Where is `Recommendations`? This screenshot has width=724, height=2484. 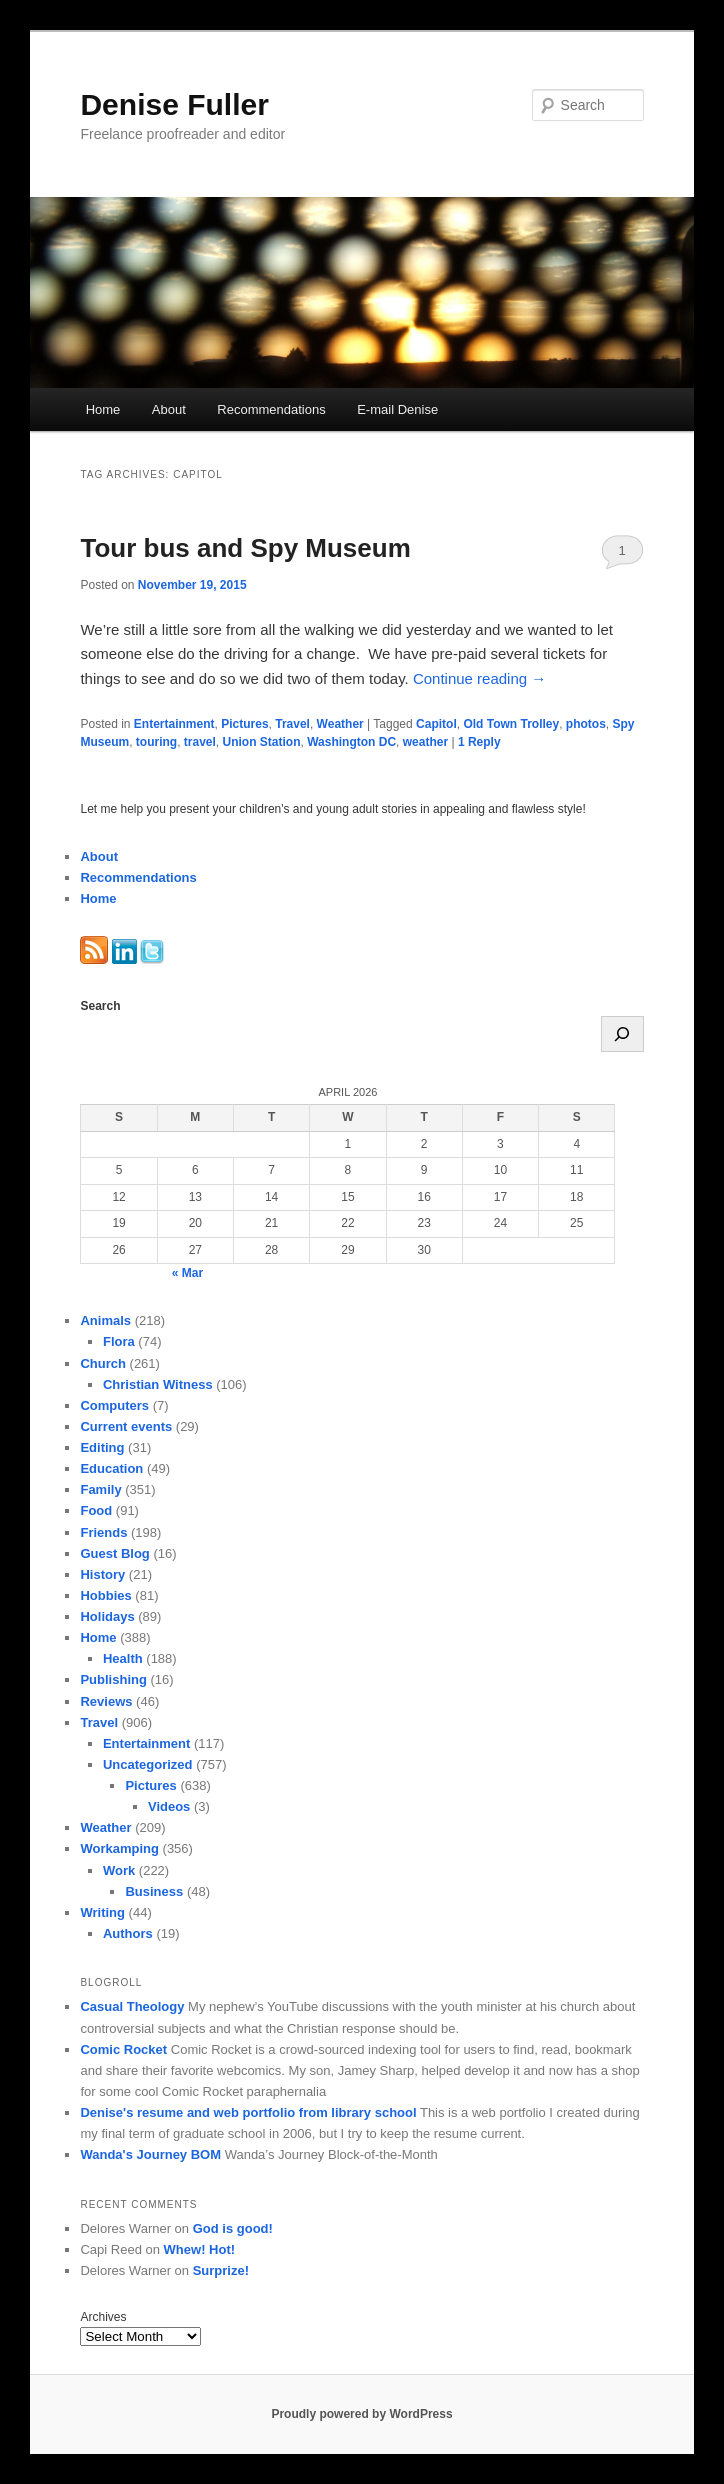 Recommendations is located at coordinates (271, 409).